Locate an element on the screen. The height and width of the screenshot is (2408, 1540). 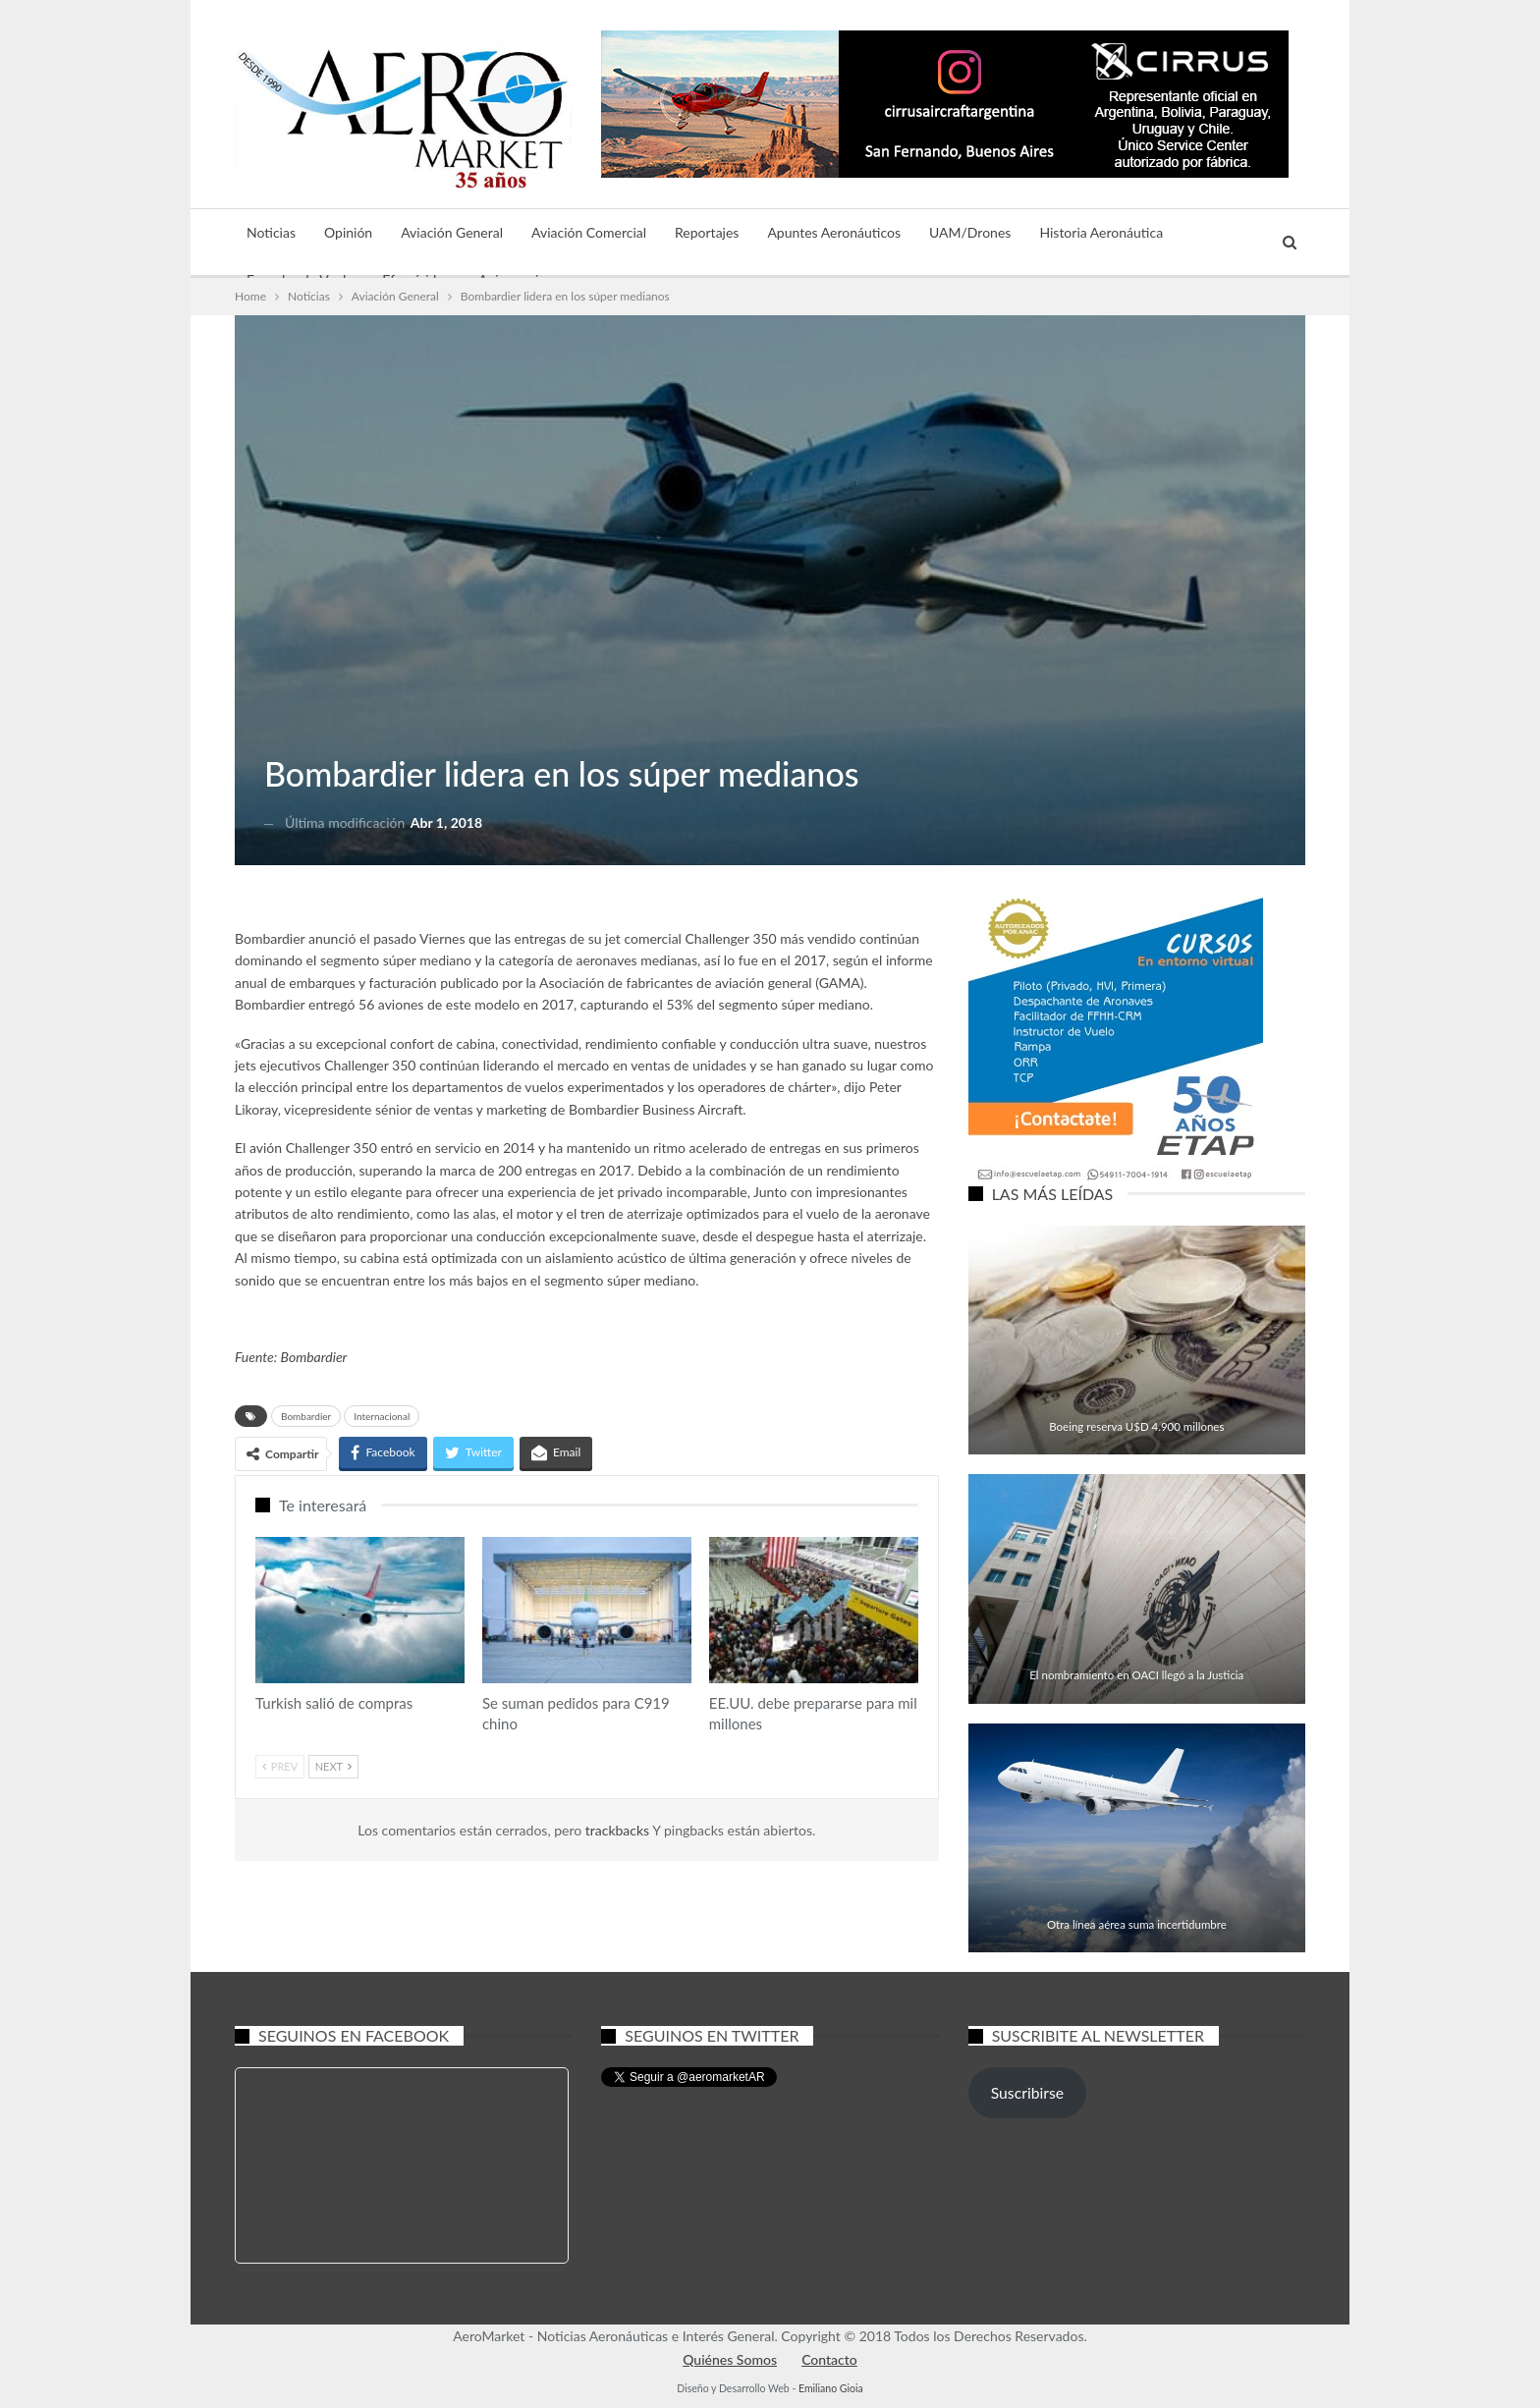
trackbacks is located at coordinates (618, 1830).